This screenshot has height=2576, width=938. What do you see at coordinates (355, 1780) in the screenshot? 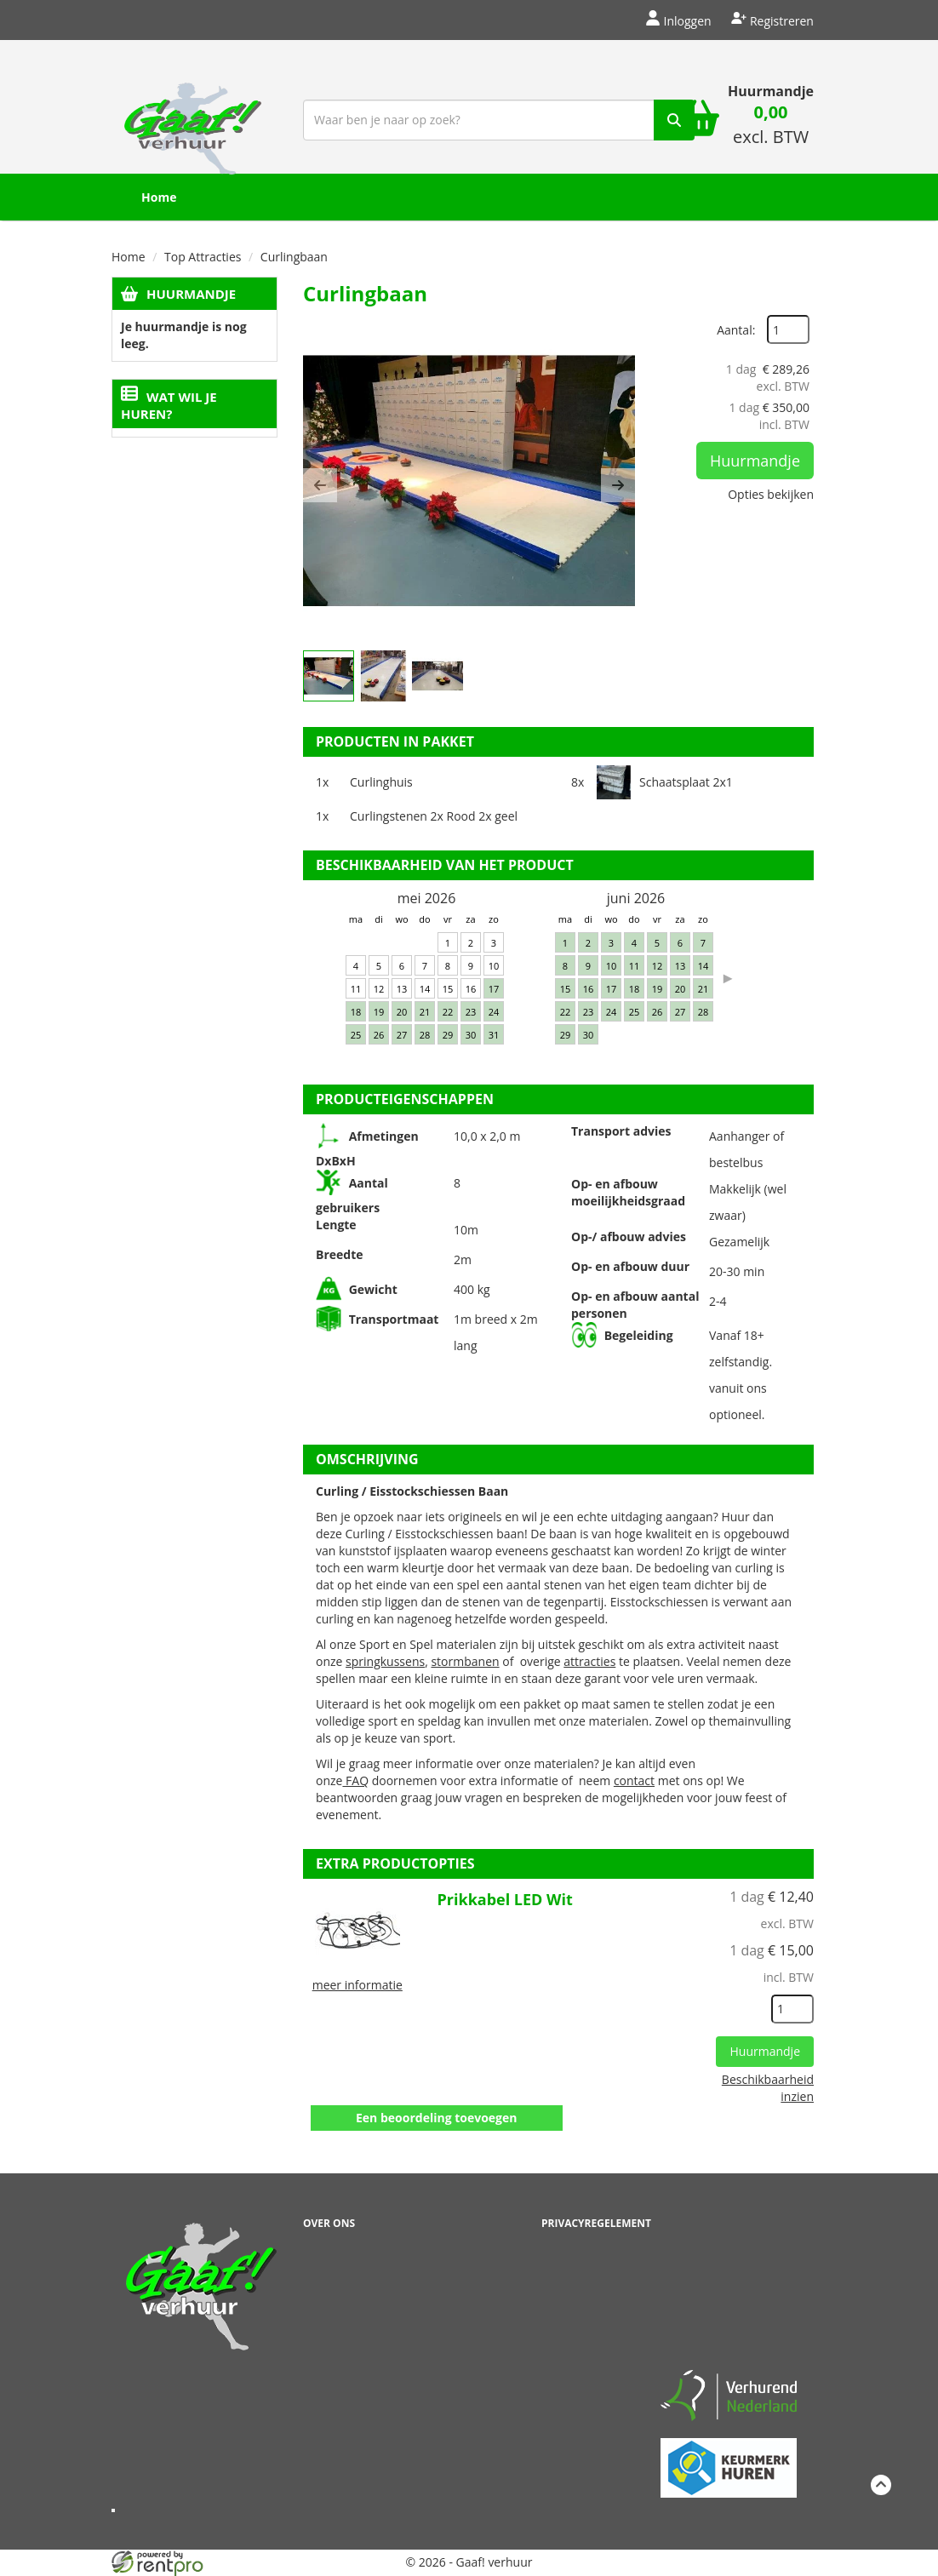
I see `FAQ` at bounding box center [355, 1780].